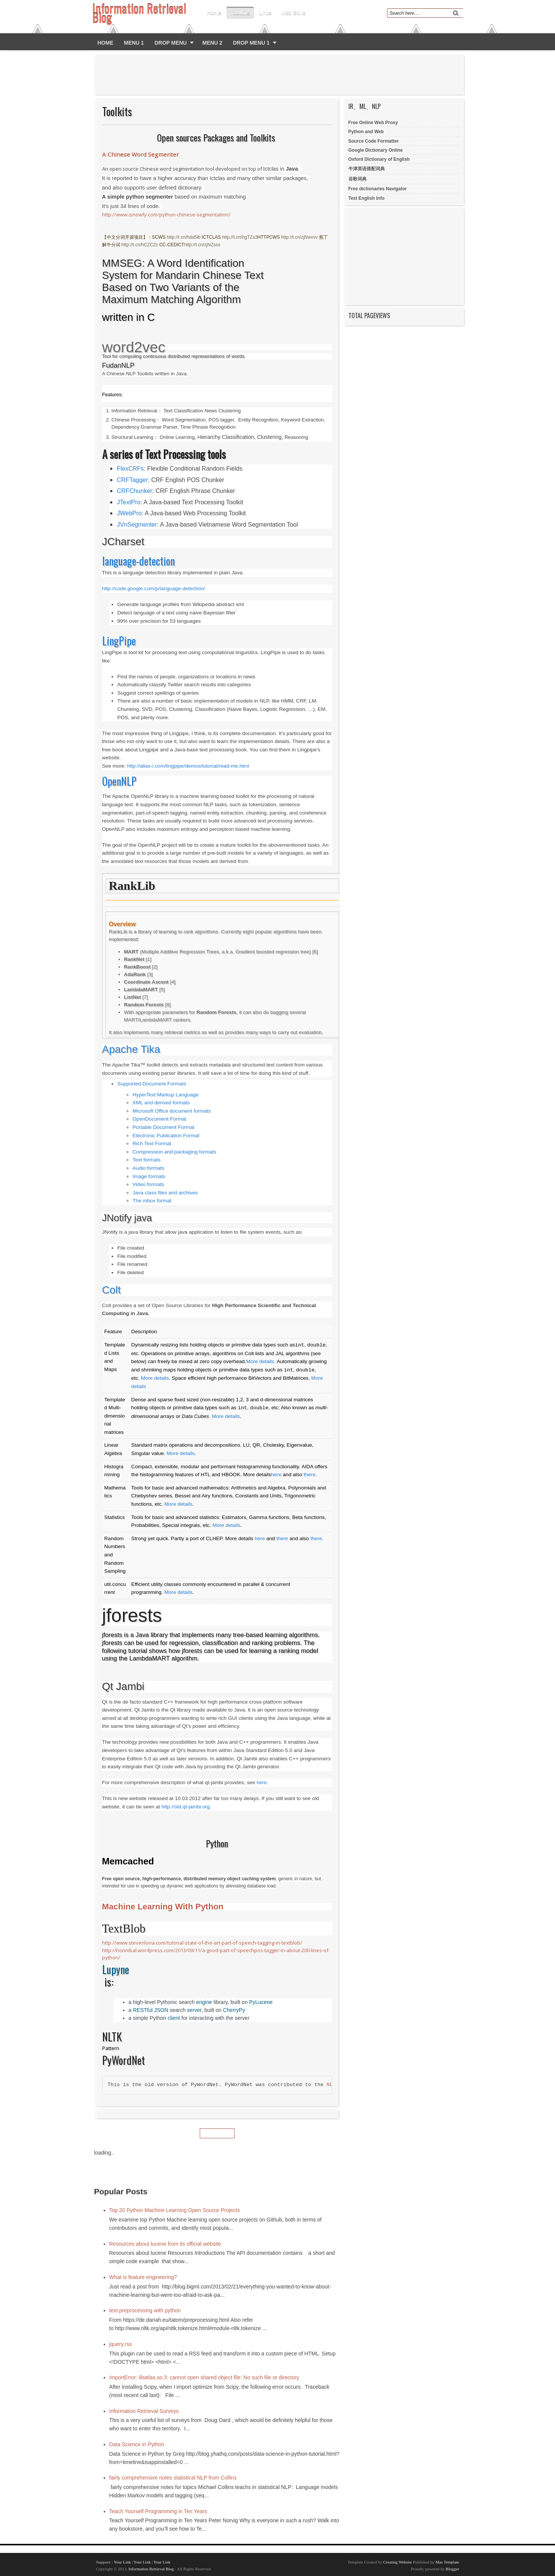  What do you see at coordinates (131, 1049) in the screenshot?
I see `Apache Tika` at bounding box center [131, 1049].